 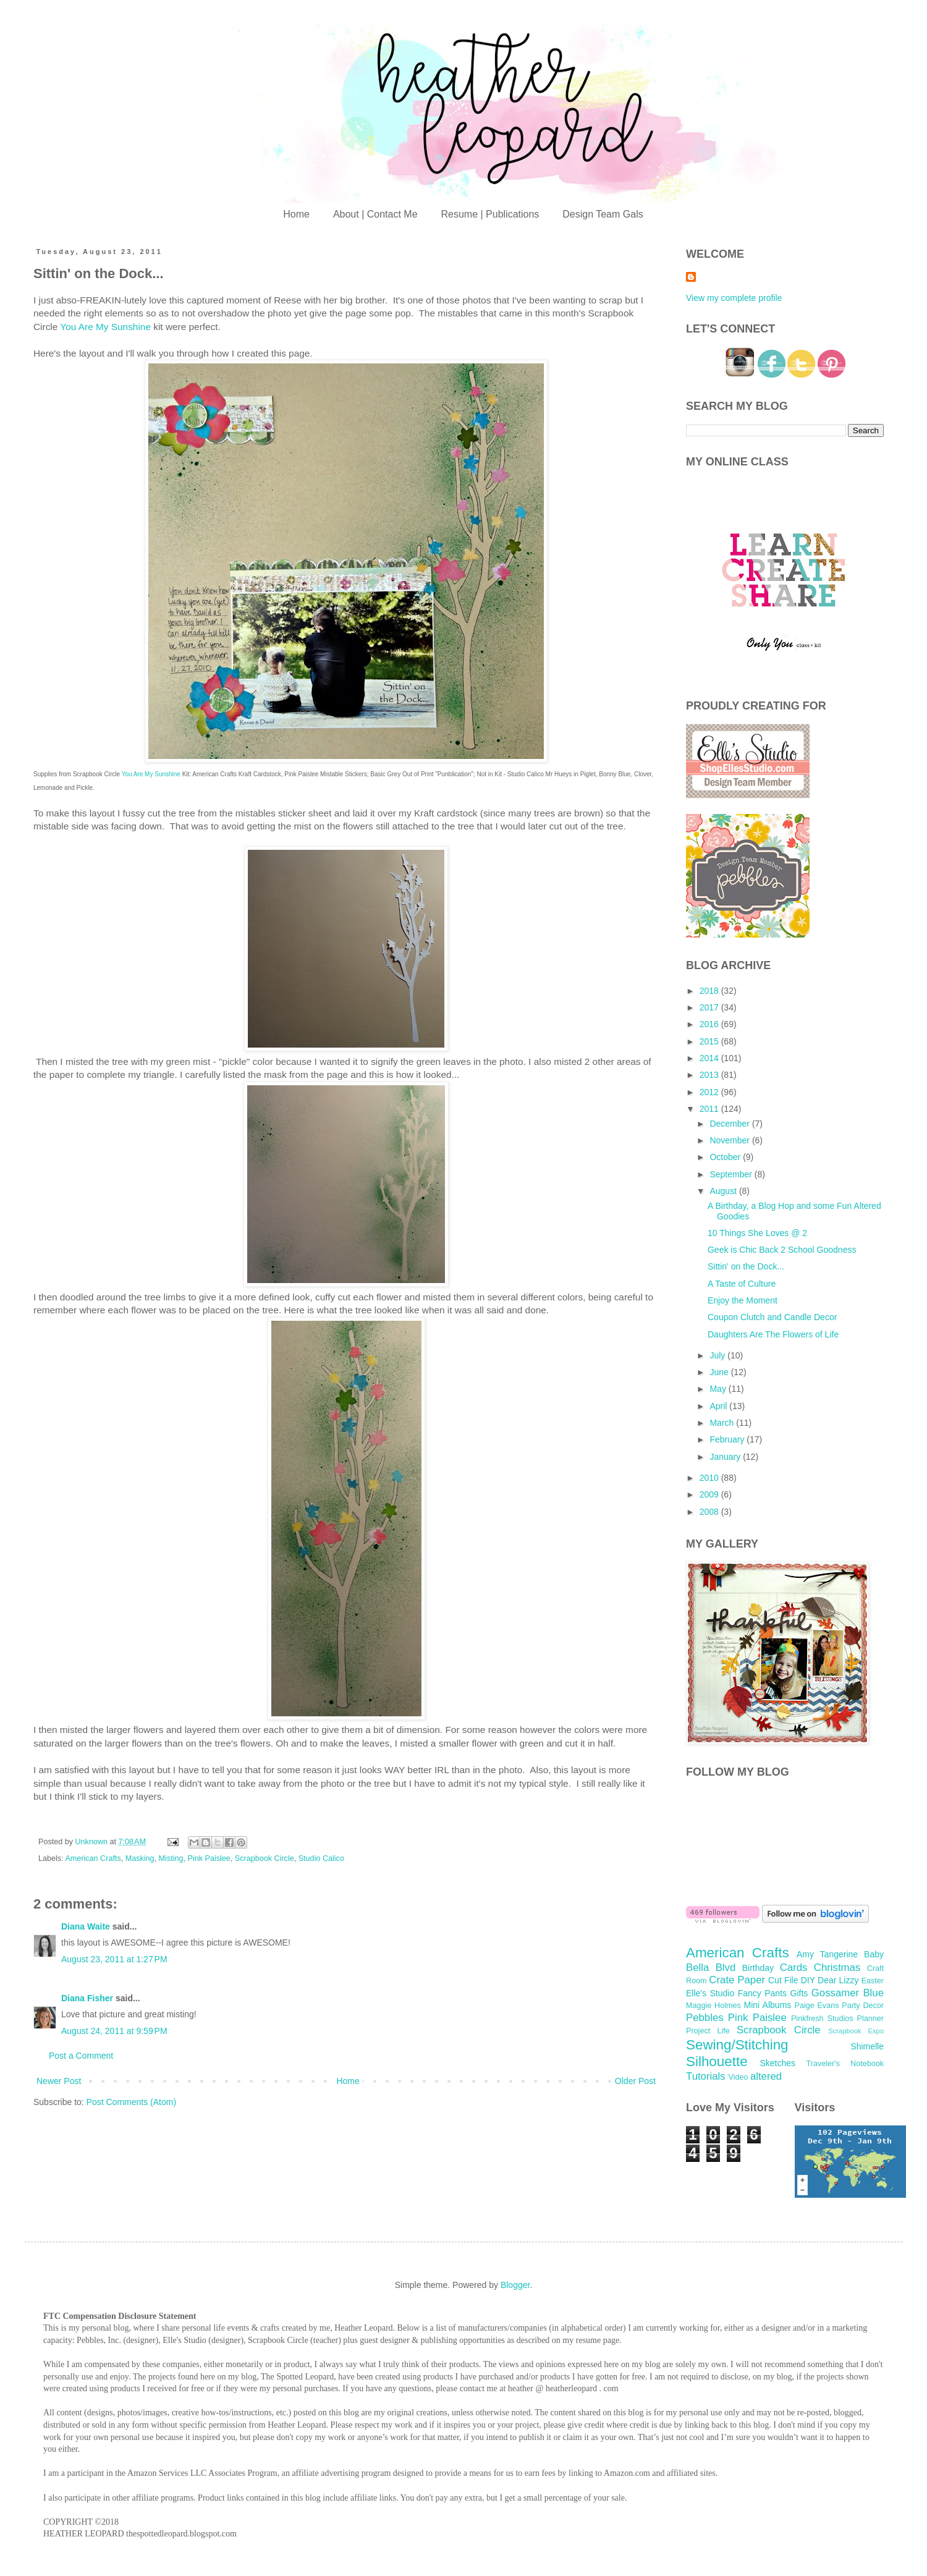 I want to click on Daughters Are The Flowers of Life, so click(x=773, y=1334).